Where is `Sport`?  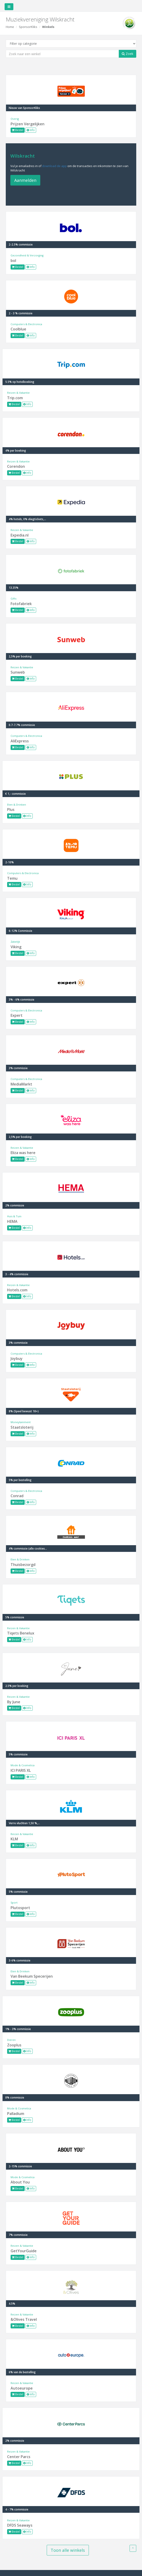 Sport is located at coordinates (14, 1902).